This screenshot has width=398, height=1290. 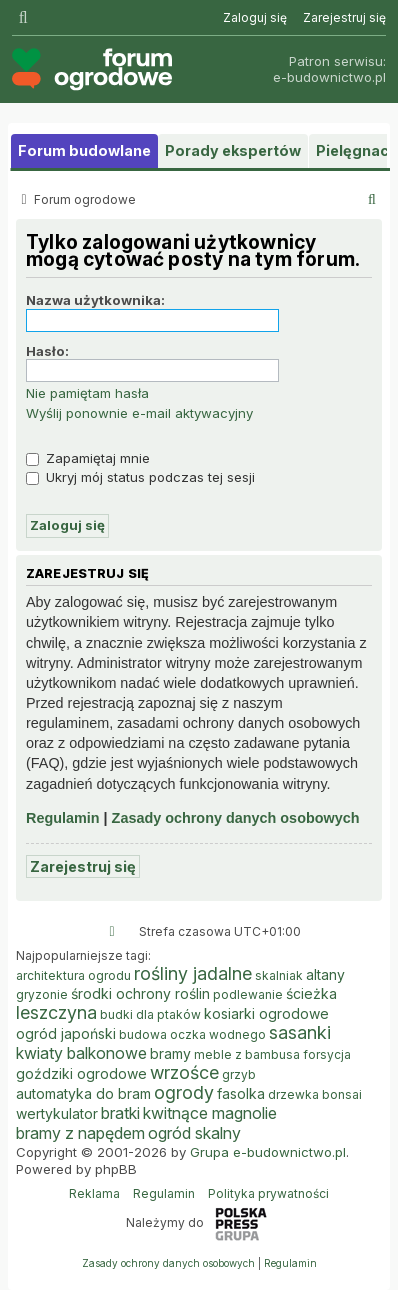 What do you see at coordinates (210, 1113) in the screenshot?
I see `kwitnące magnolie` at bounding box center [210, 1113].